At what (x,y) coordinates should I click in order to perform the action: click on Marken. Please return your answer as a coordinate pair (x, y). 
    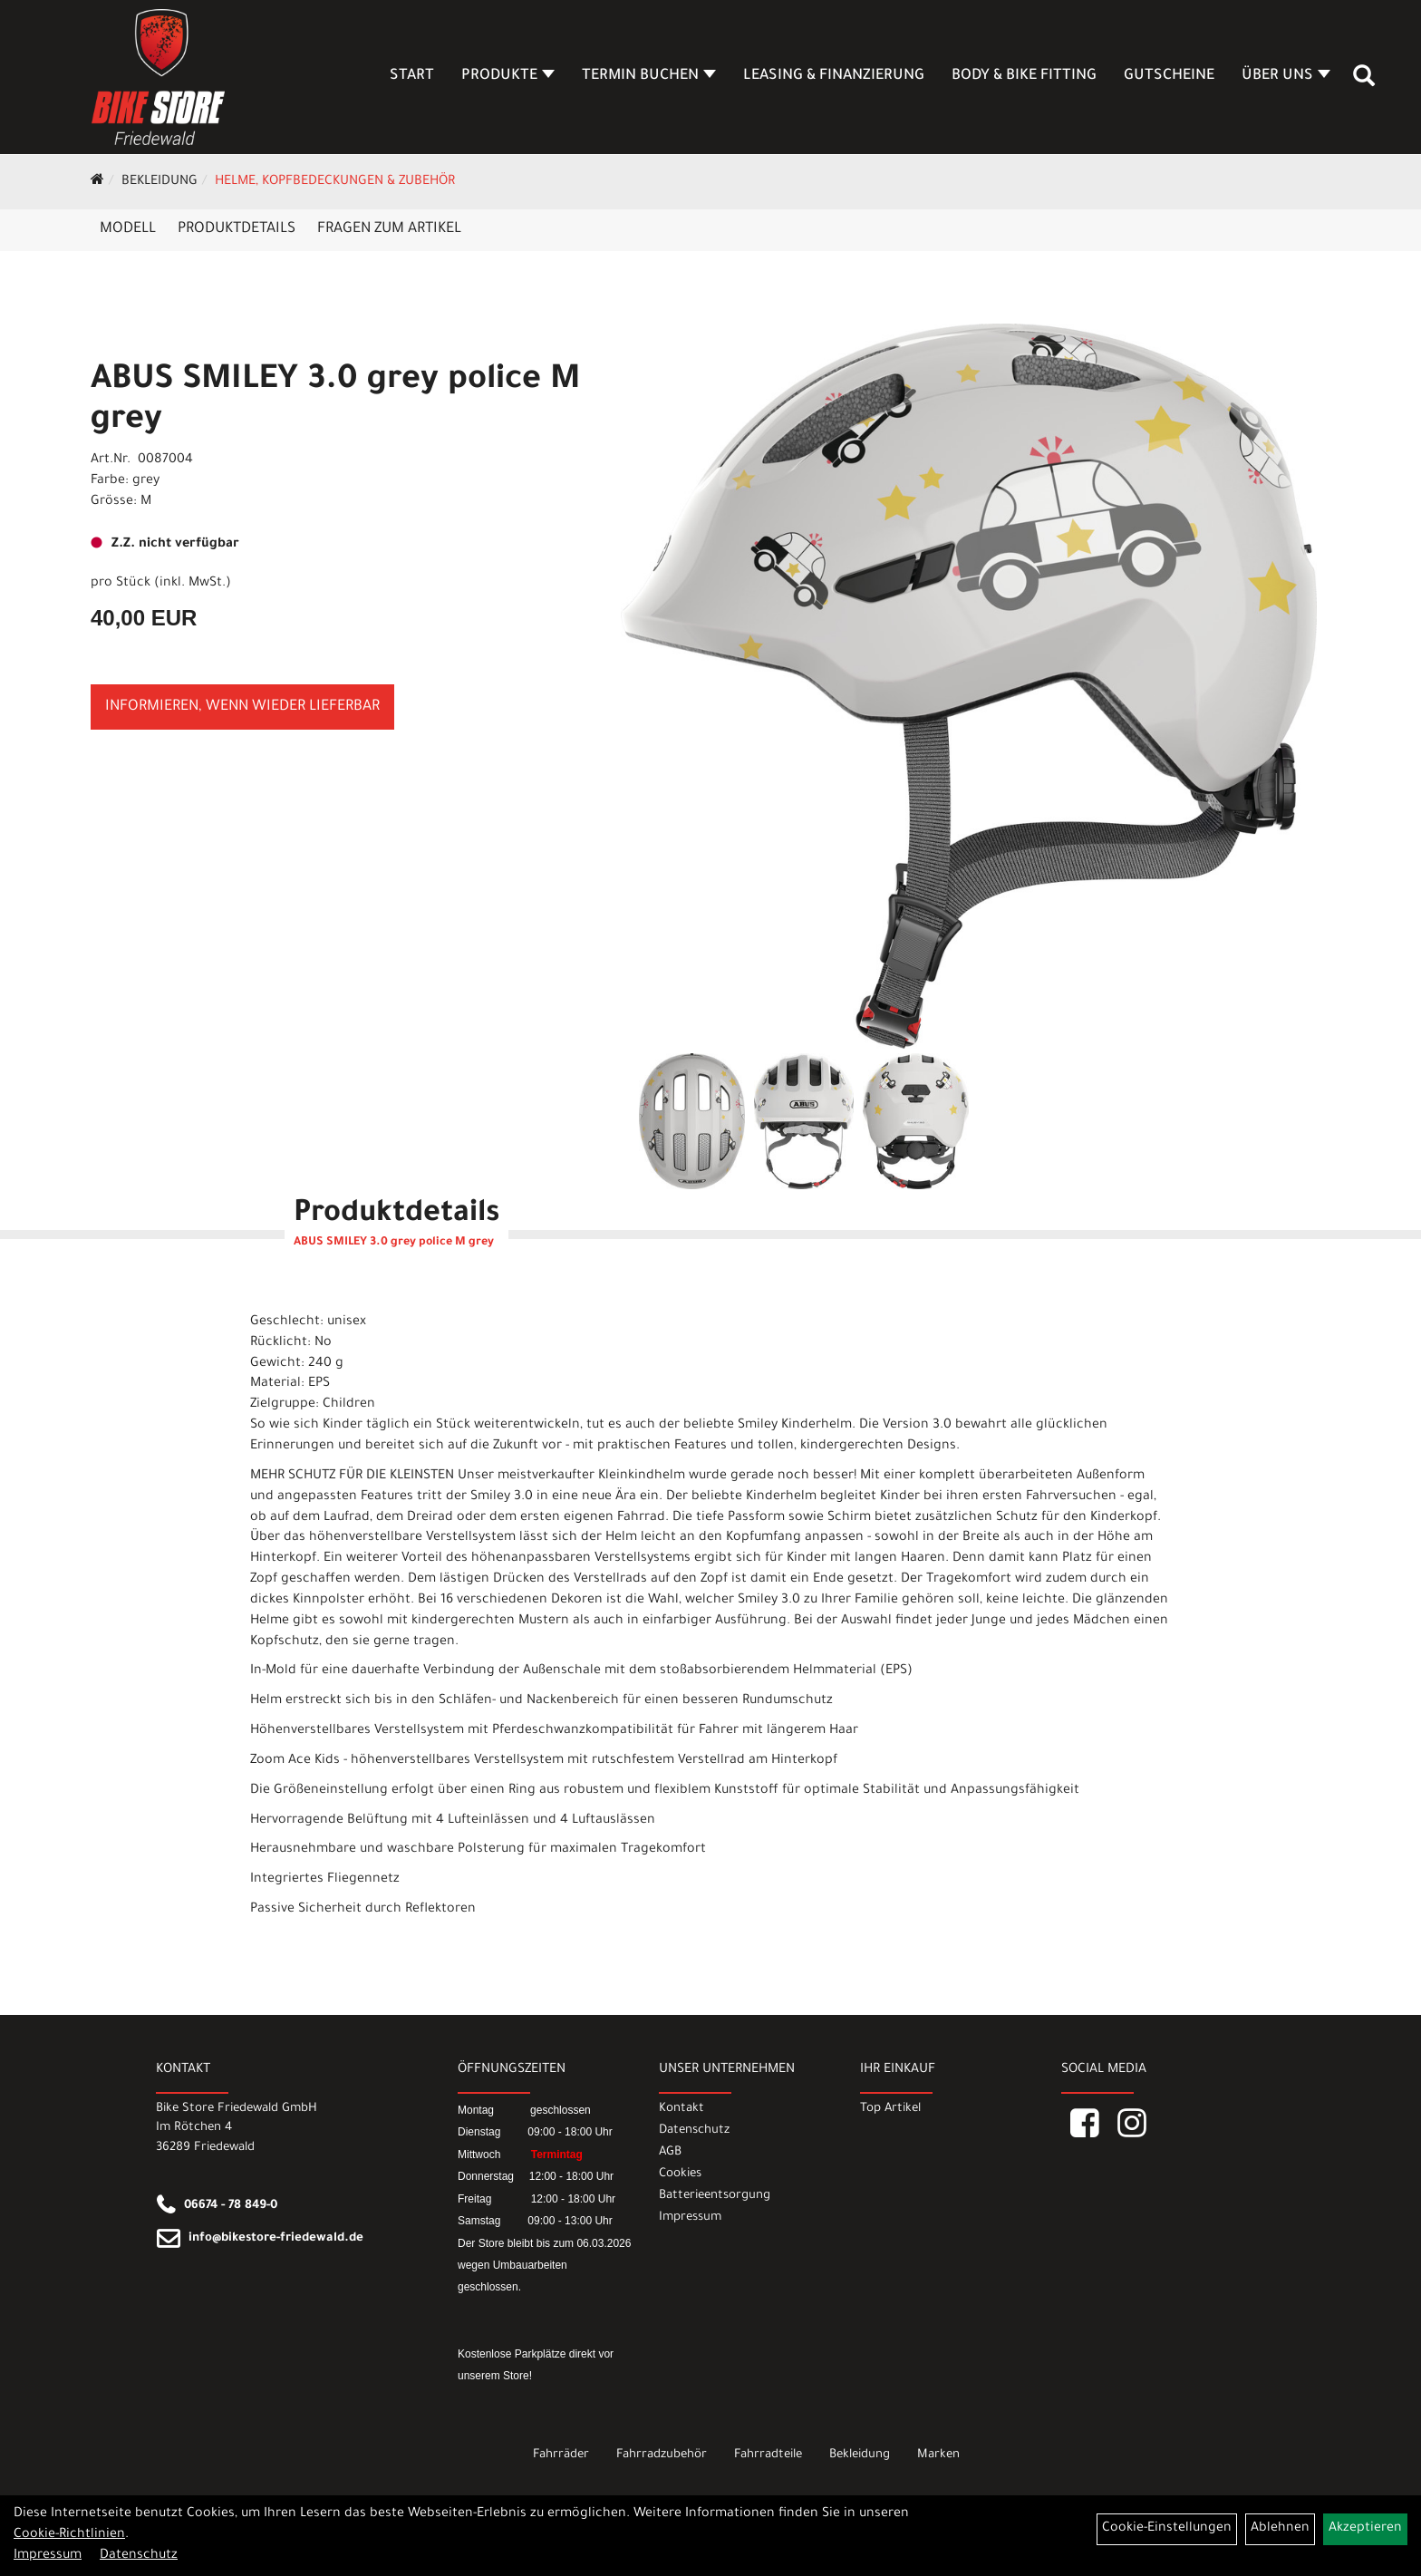
    Looking at the image, I should click on (938, 2455).